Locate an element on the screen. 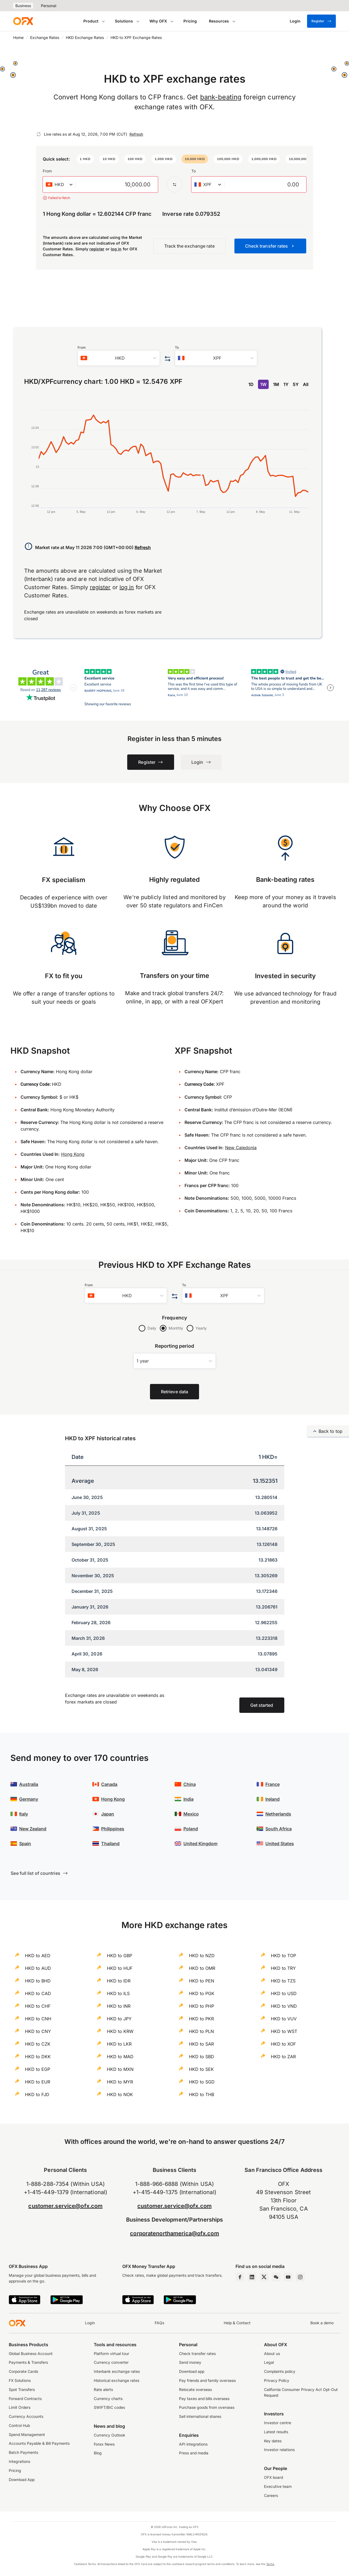  Interbank exchange rates is located at coordinates (117, 2371).